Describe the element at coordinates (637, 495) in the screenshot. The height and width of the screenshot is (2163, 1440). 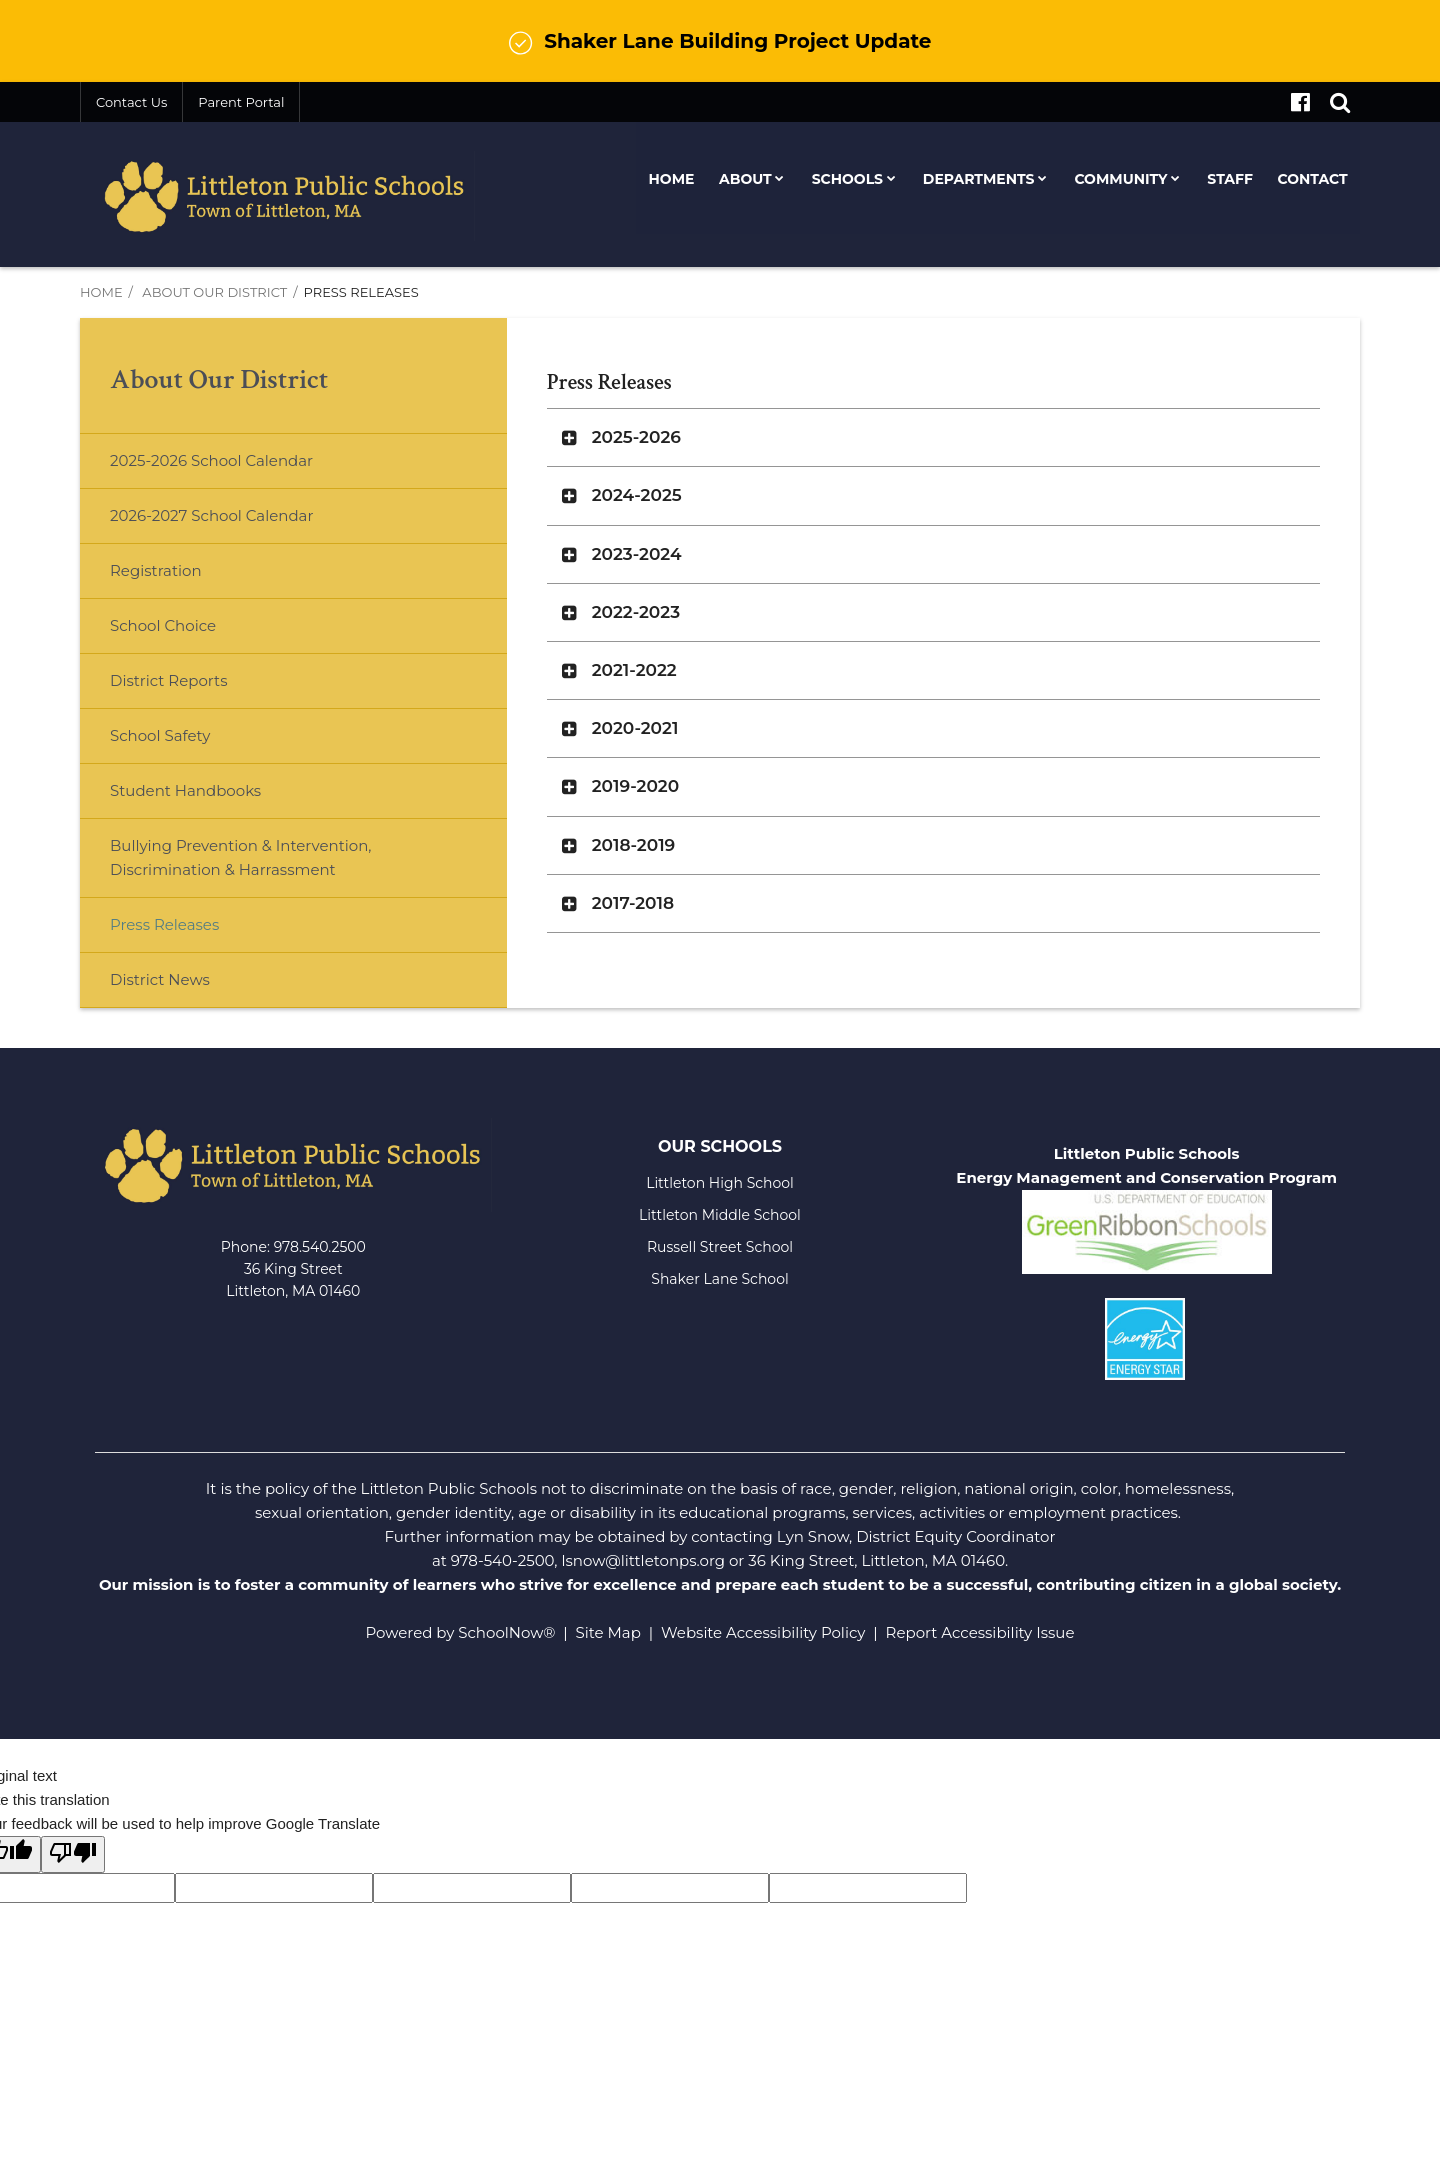
I see `2024-2025 [button]` at that location.